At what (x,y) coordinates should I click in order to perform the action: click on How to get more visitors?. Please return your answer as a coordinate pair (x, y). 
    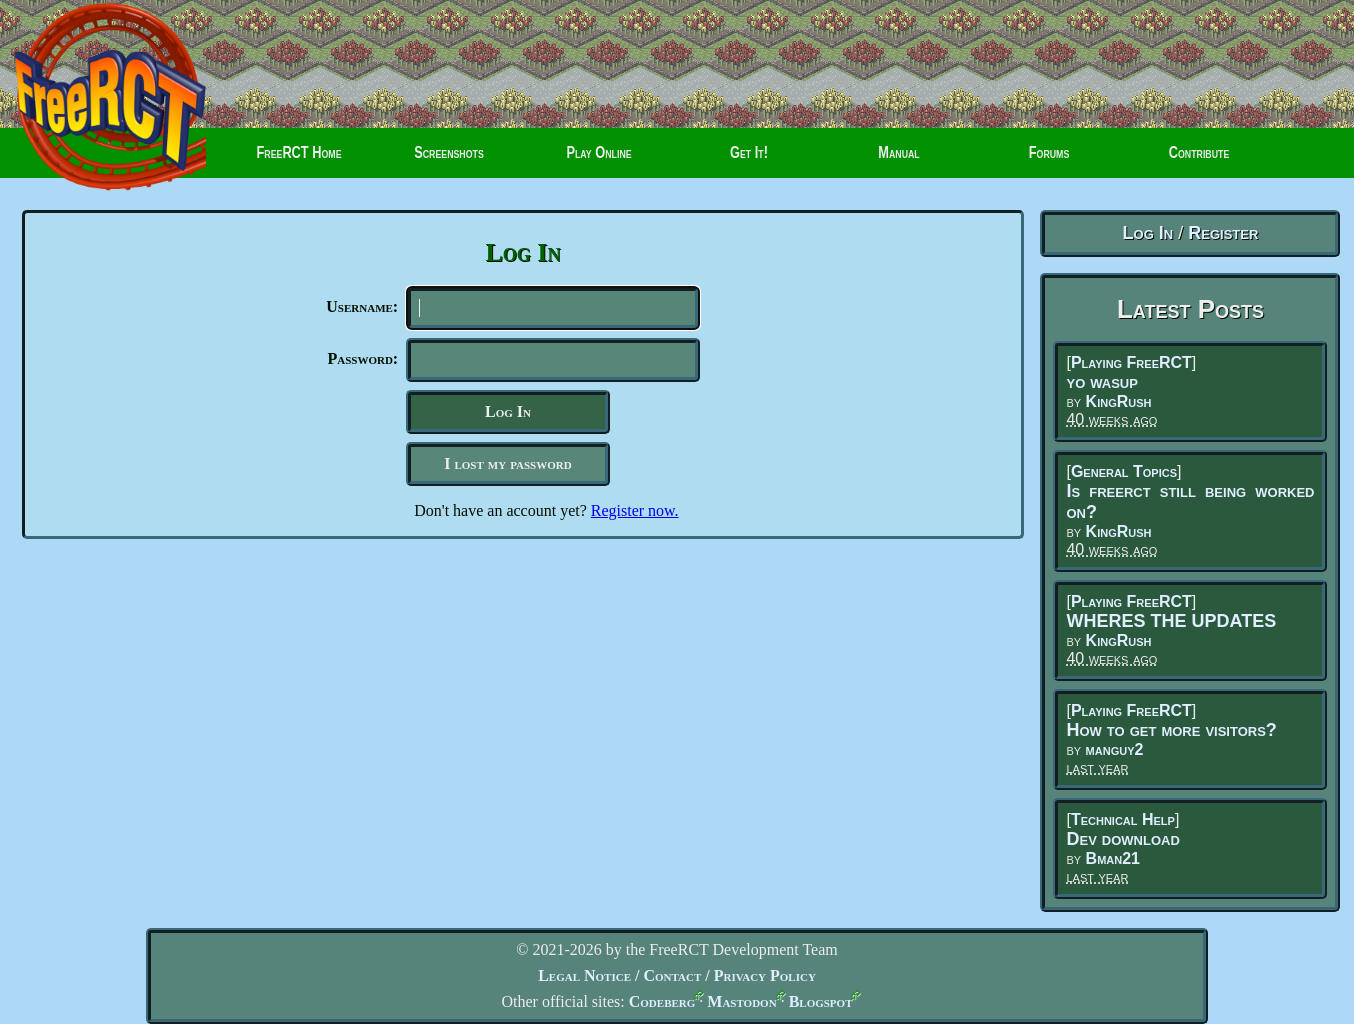
    Looking at the image, I should click on (1171, 730).